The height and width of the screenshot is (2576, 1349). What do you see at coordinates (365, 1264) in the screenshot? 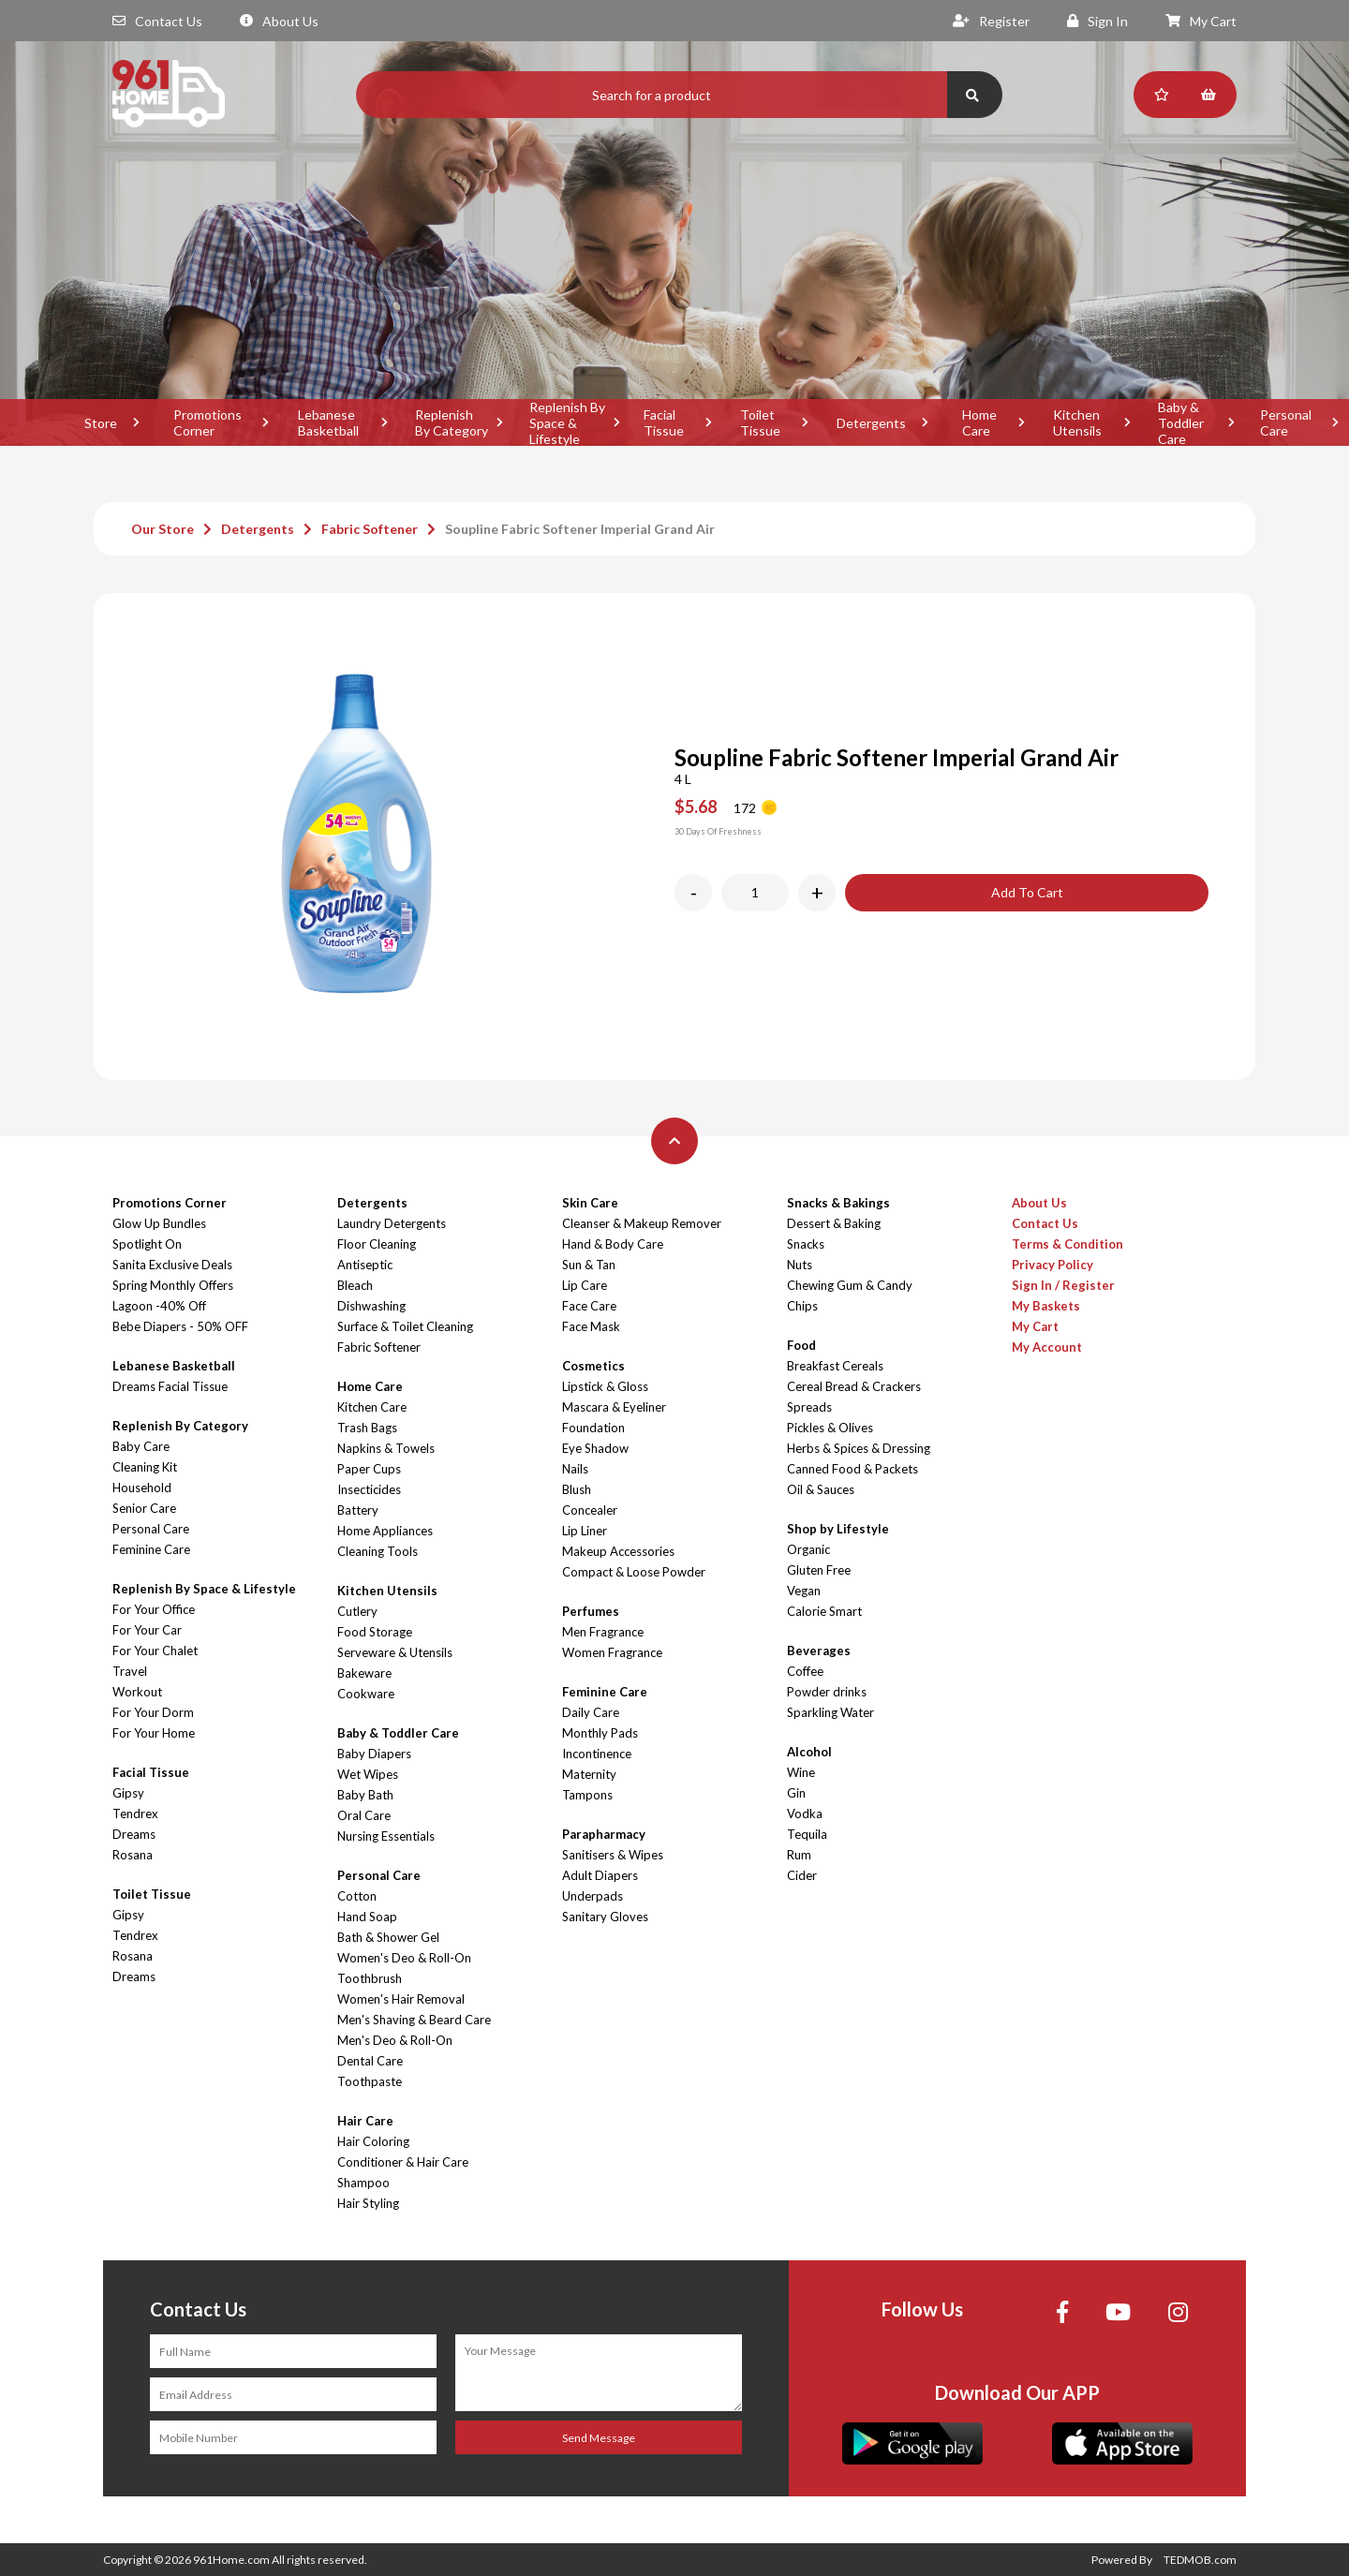
I see `Antiseptic` at bounding box center [365, 1264].